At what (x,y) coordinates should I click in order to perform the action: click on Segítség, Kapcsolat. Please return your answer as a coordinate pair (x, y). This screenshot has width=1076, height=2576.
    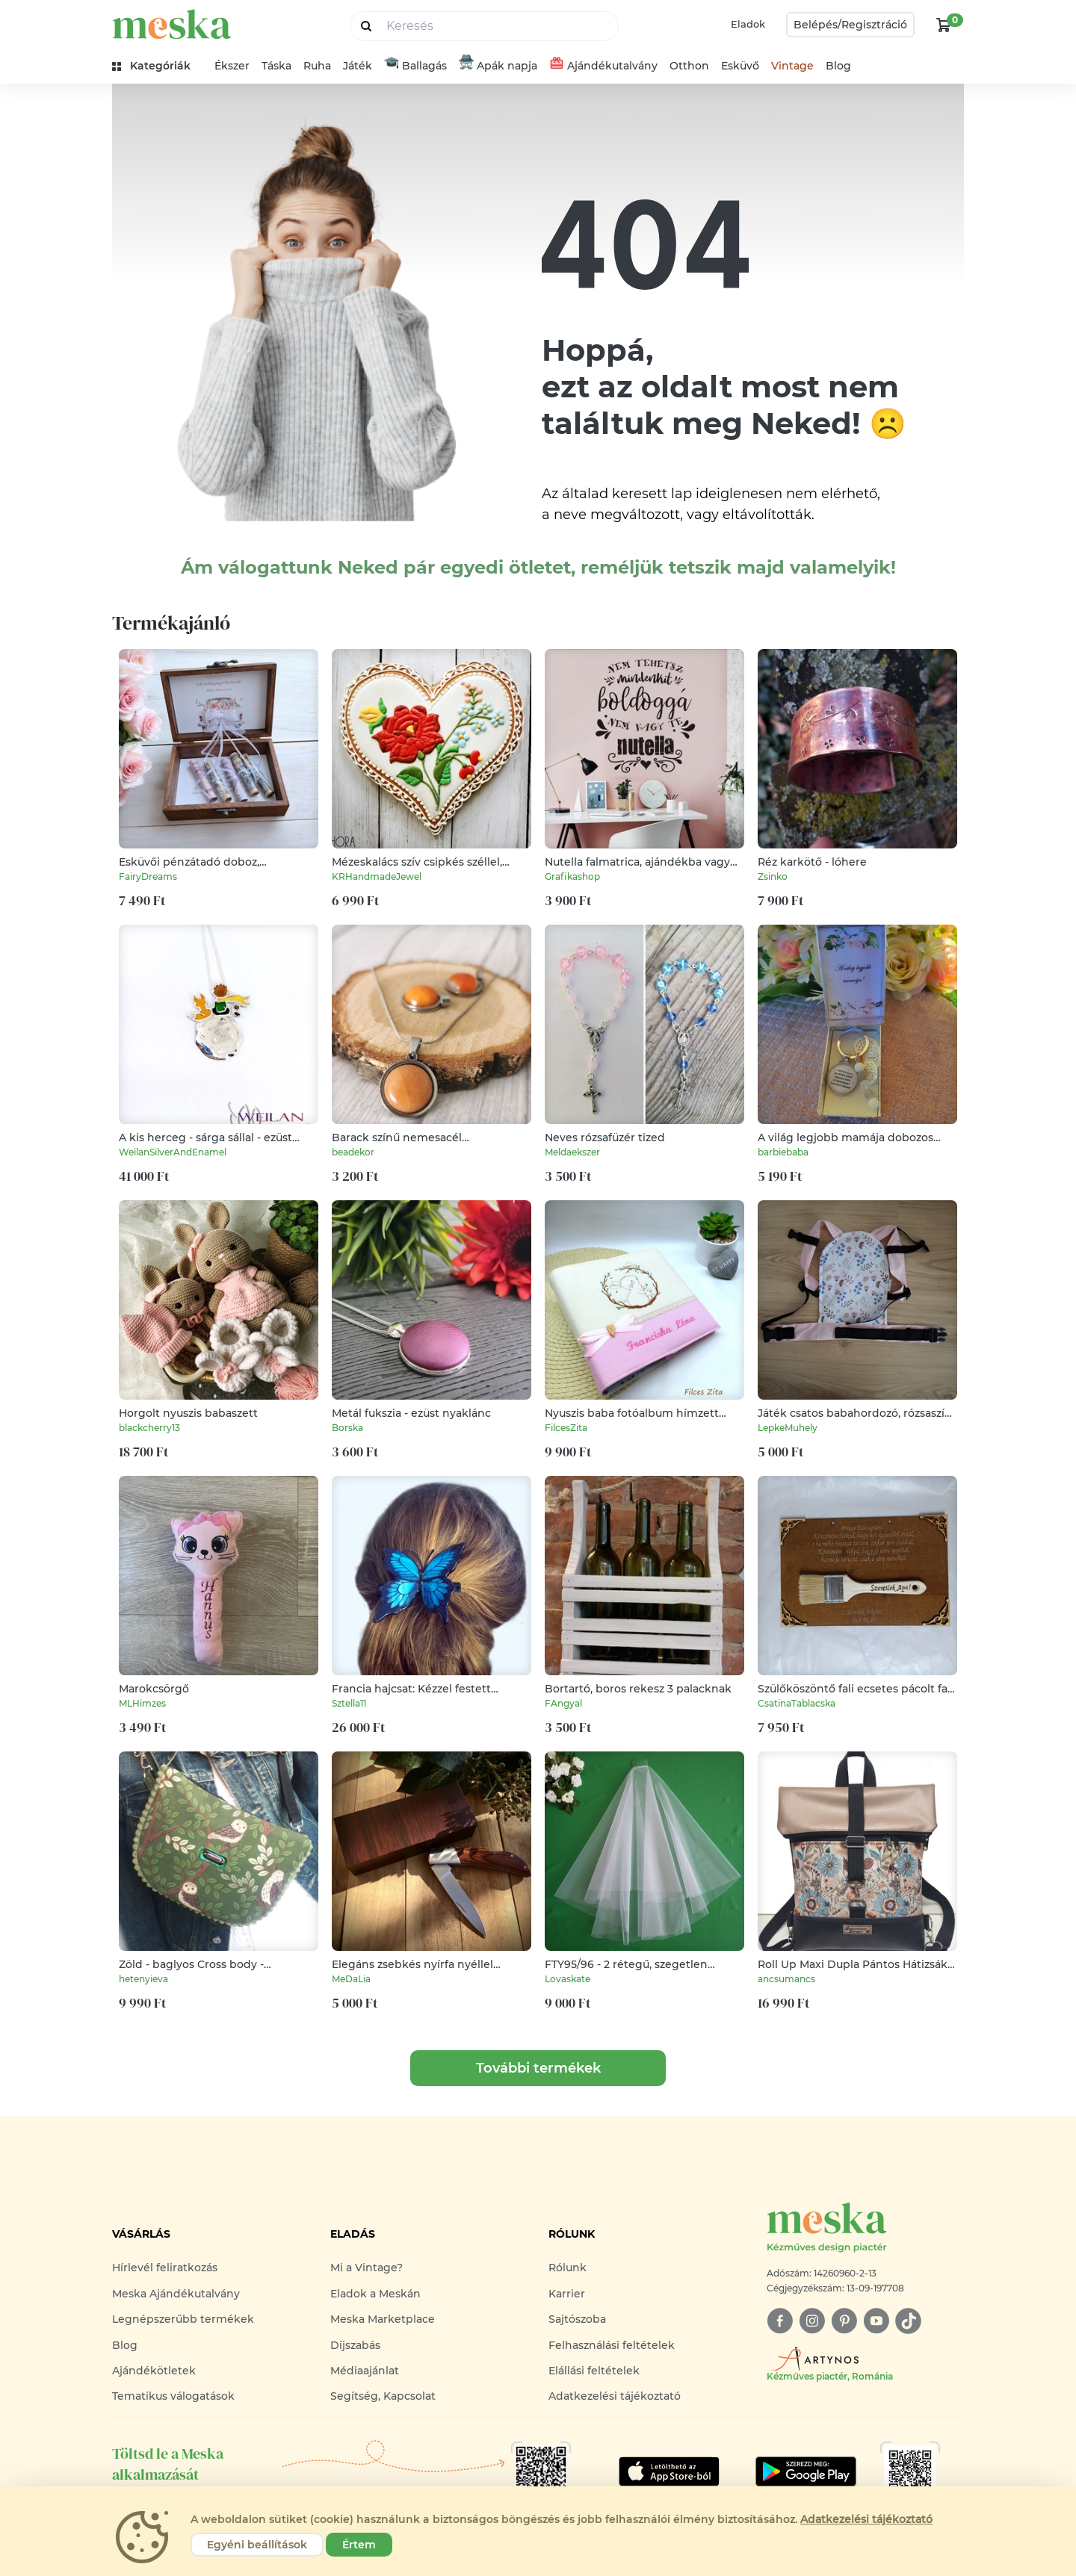
    Looking at the image, I should click on (383, 2396).